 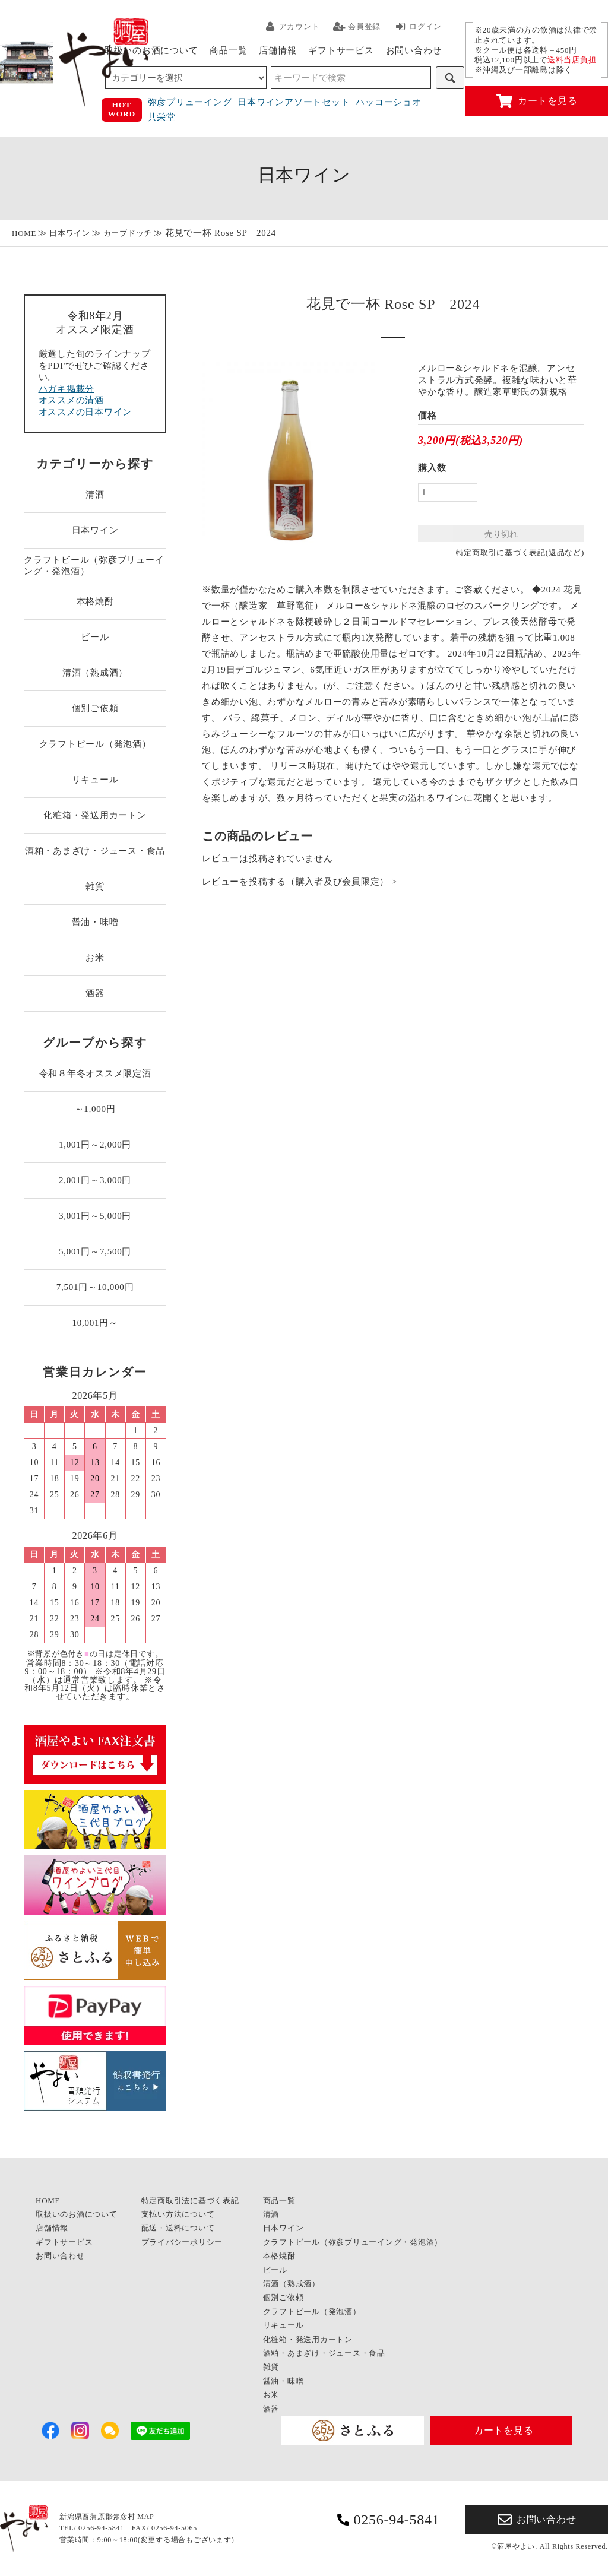 What do you see at coordinates (340, 50) in the screenshot?
I see `ギフトサービス` at bounding box center [340, 50].